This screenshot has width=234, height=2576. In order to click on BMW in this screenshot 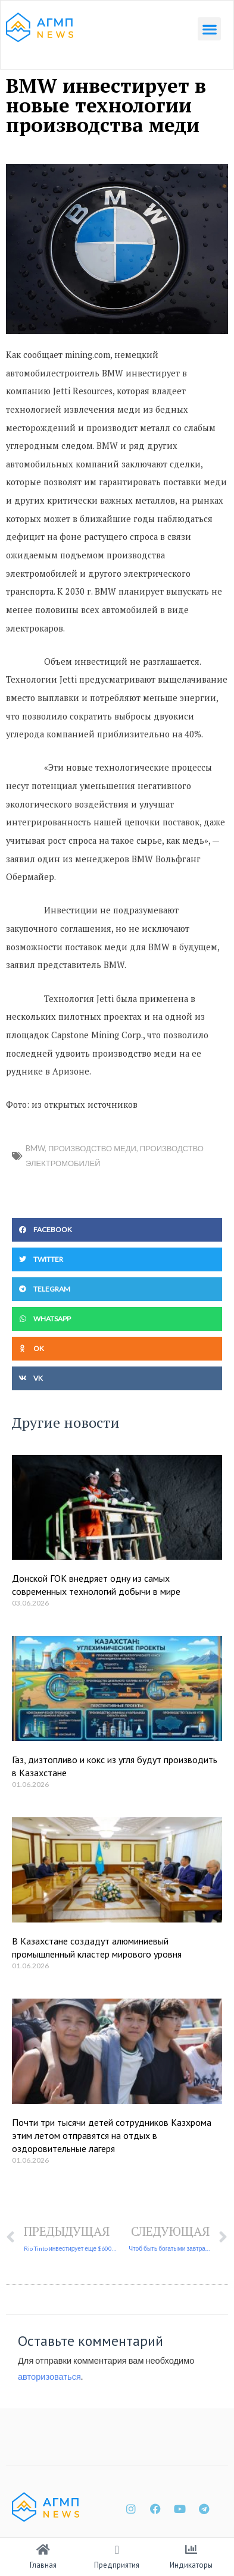, I will do `click(35, 1148)`.